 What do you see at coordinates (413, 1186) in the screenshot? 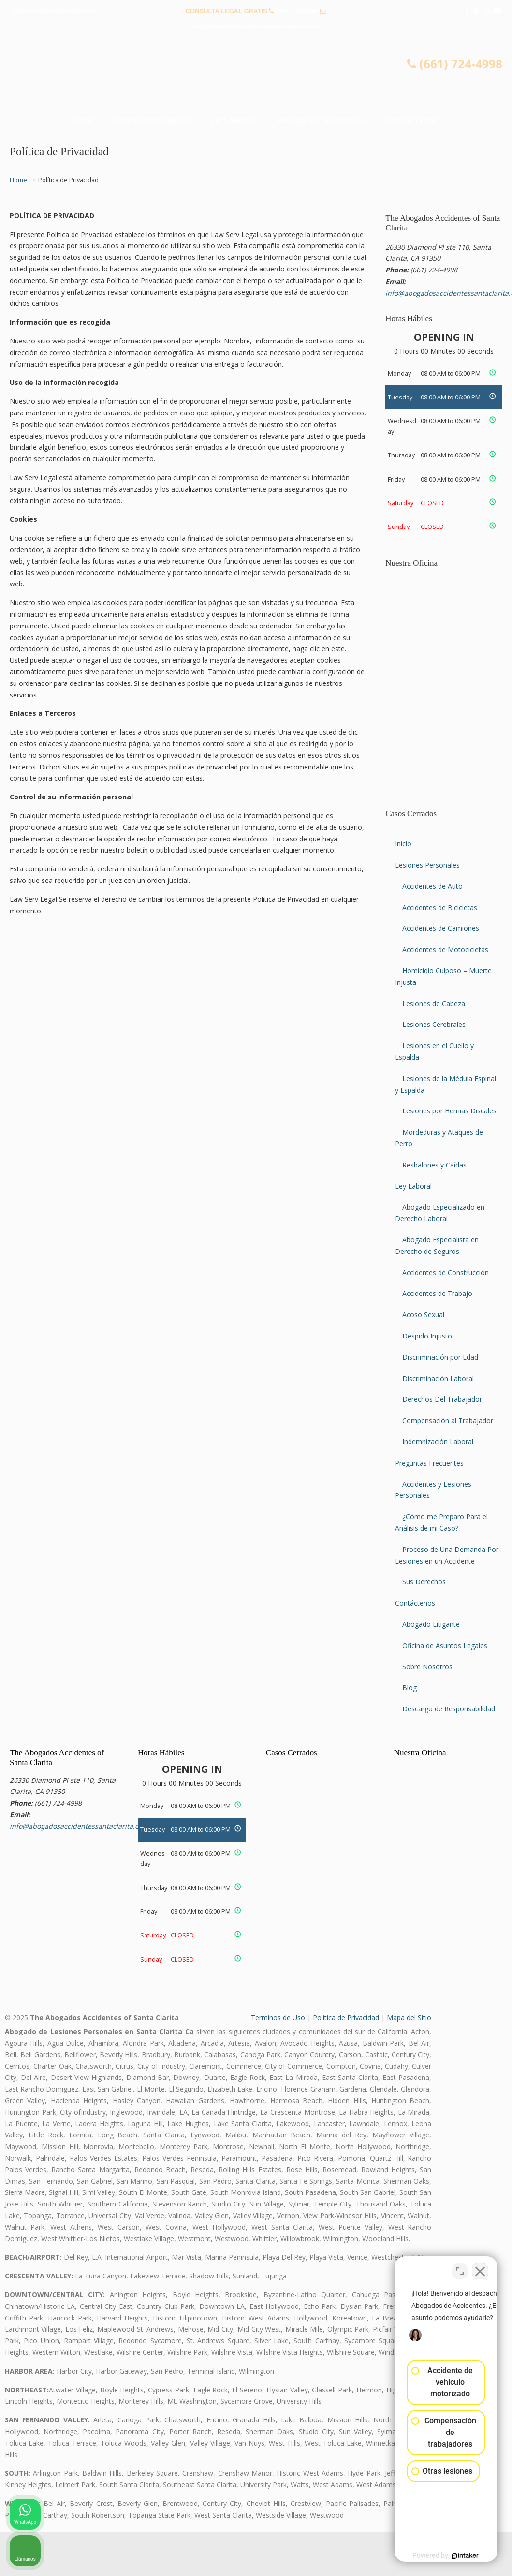
I see `Ley Laboral` at bounding box center [413, 1186].